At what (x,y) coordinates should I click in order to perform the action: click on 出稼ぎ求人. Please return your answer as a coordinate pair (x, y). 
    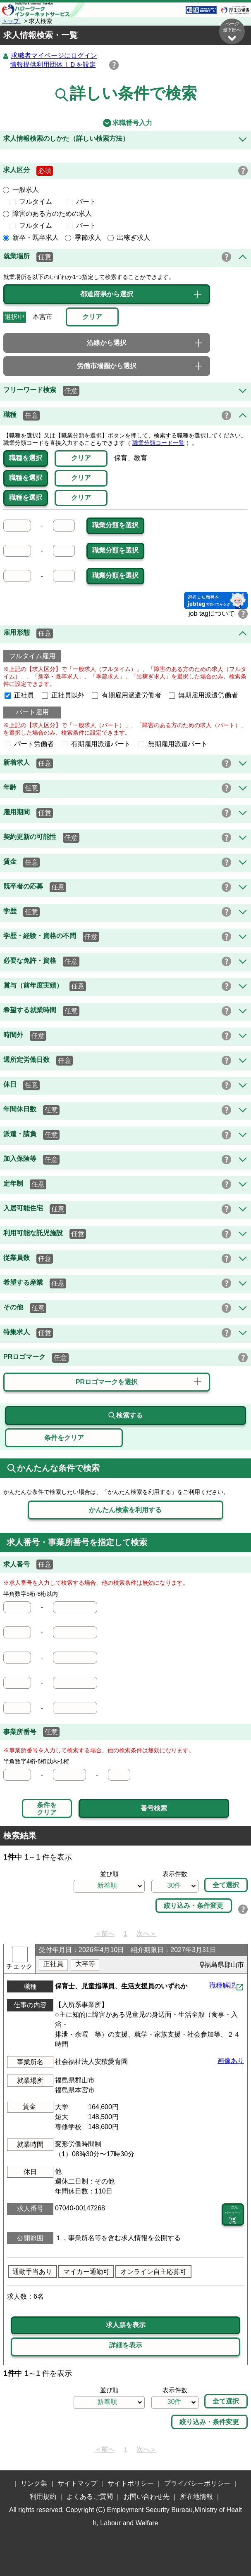
    Looking at the image, I should click on (129, 237).